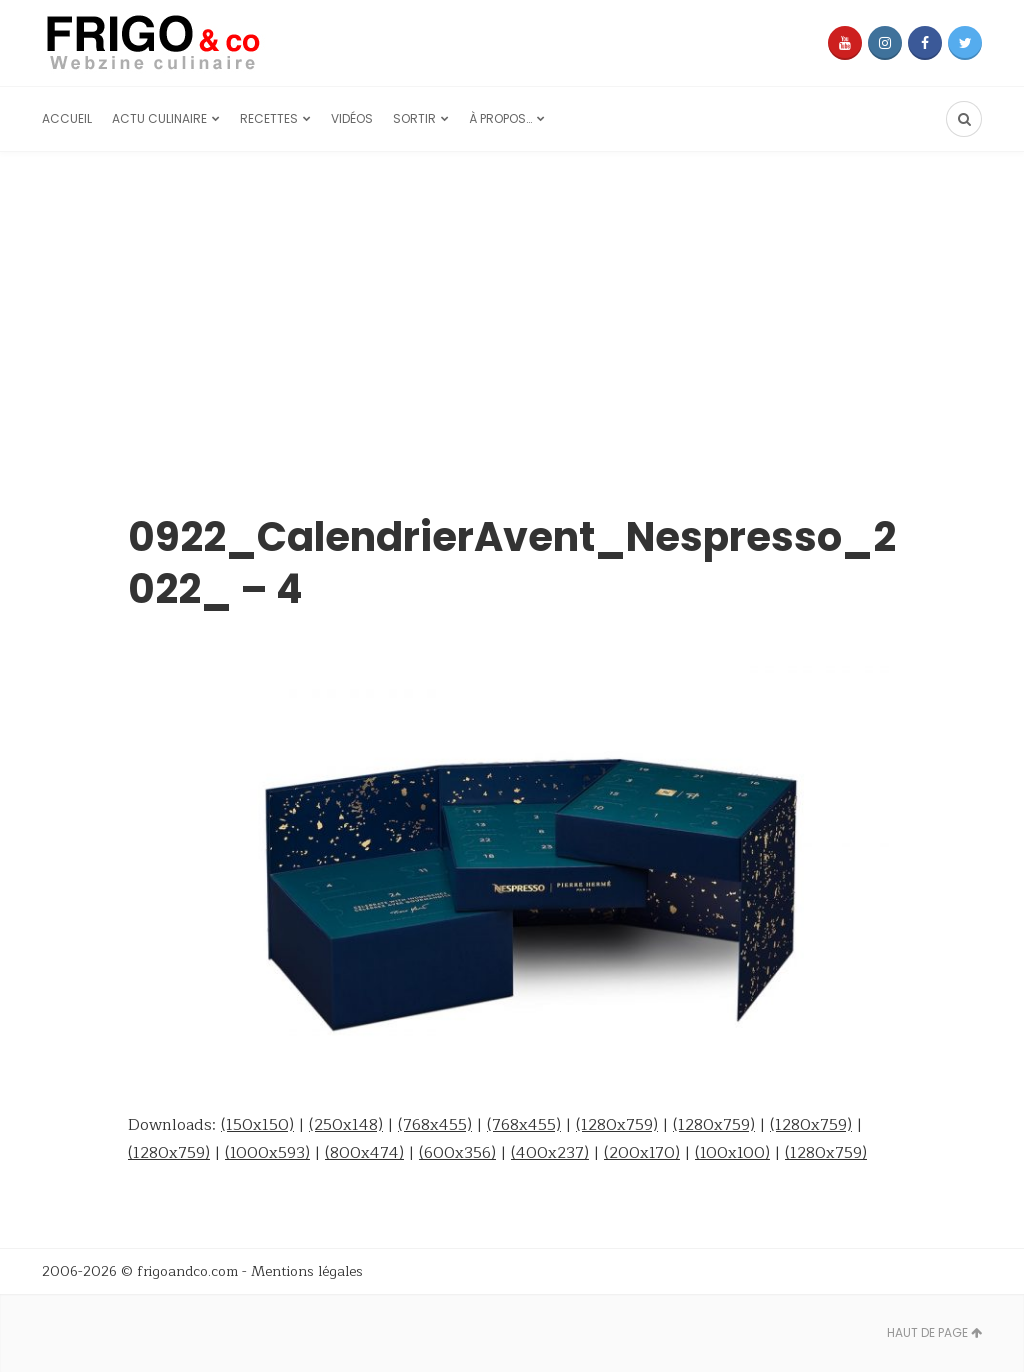  Describe the element at coordinates (500, 118) in the screenshot. I see `À propos…` at that location.